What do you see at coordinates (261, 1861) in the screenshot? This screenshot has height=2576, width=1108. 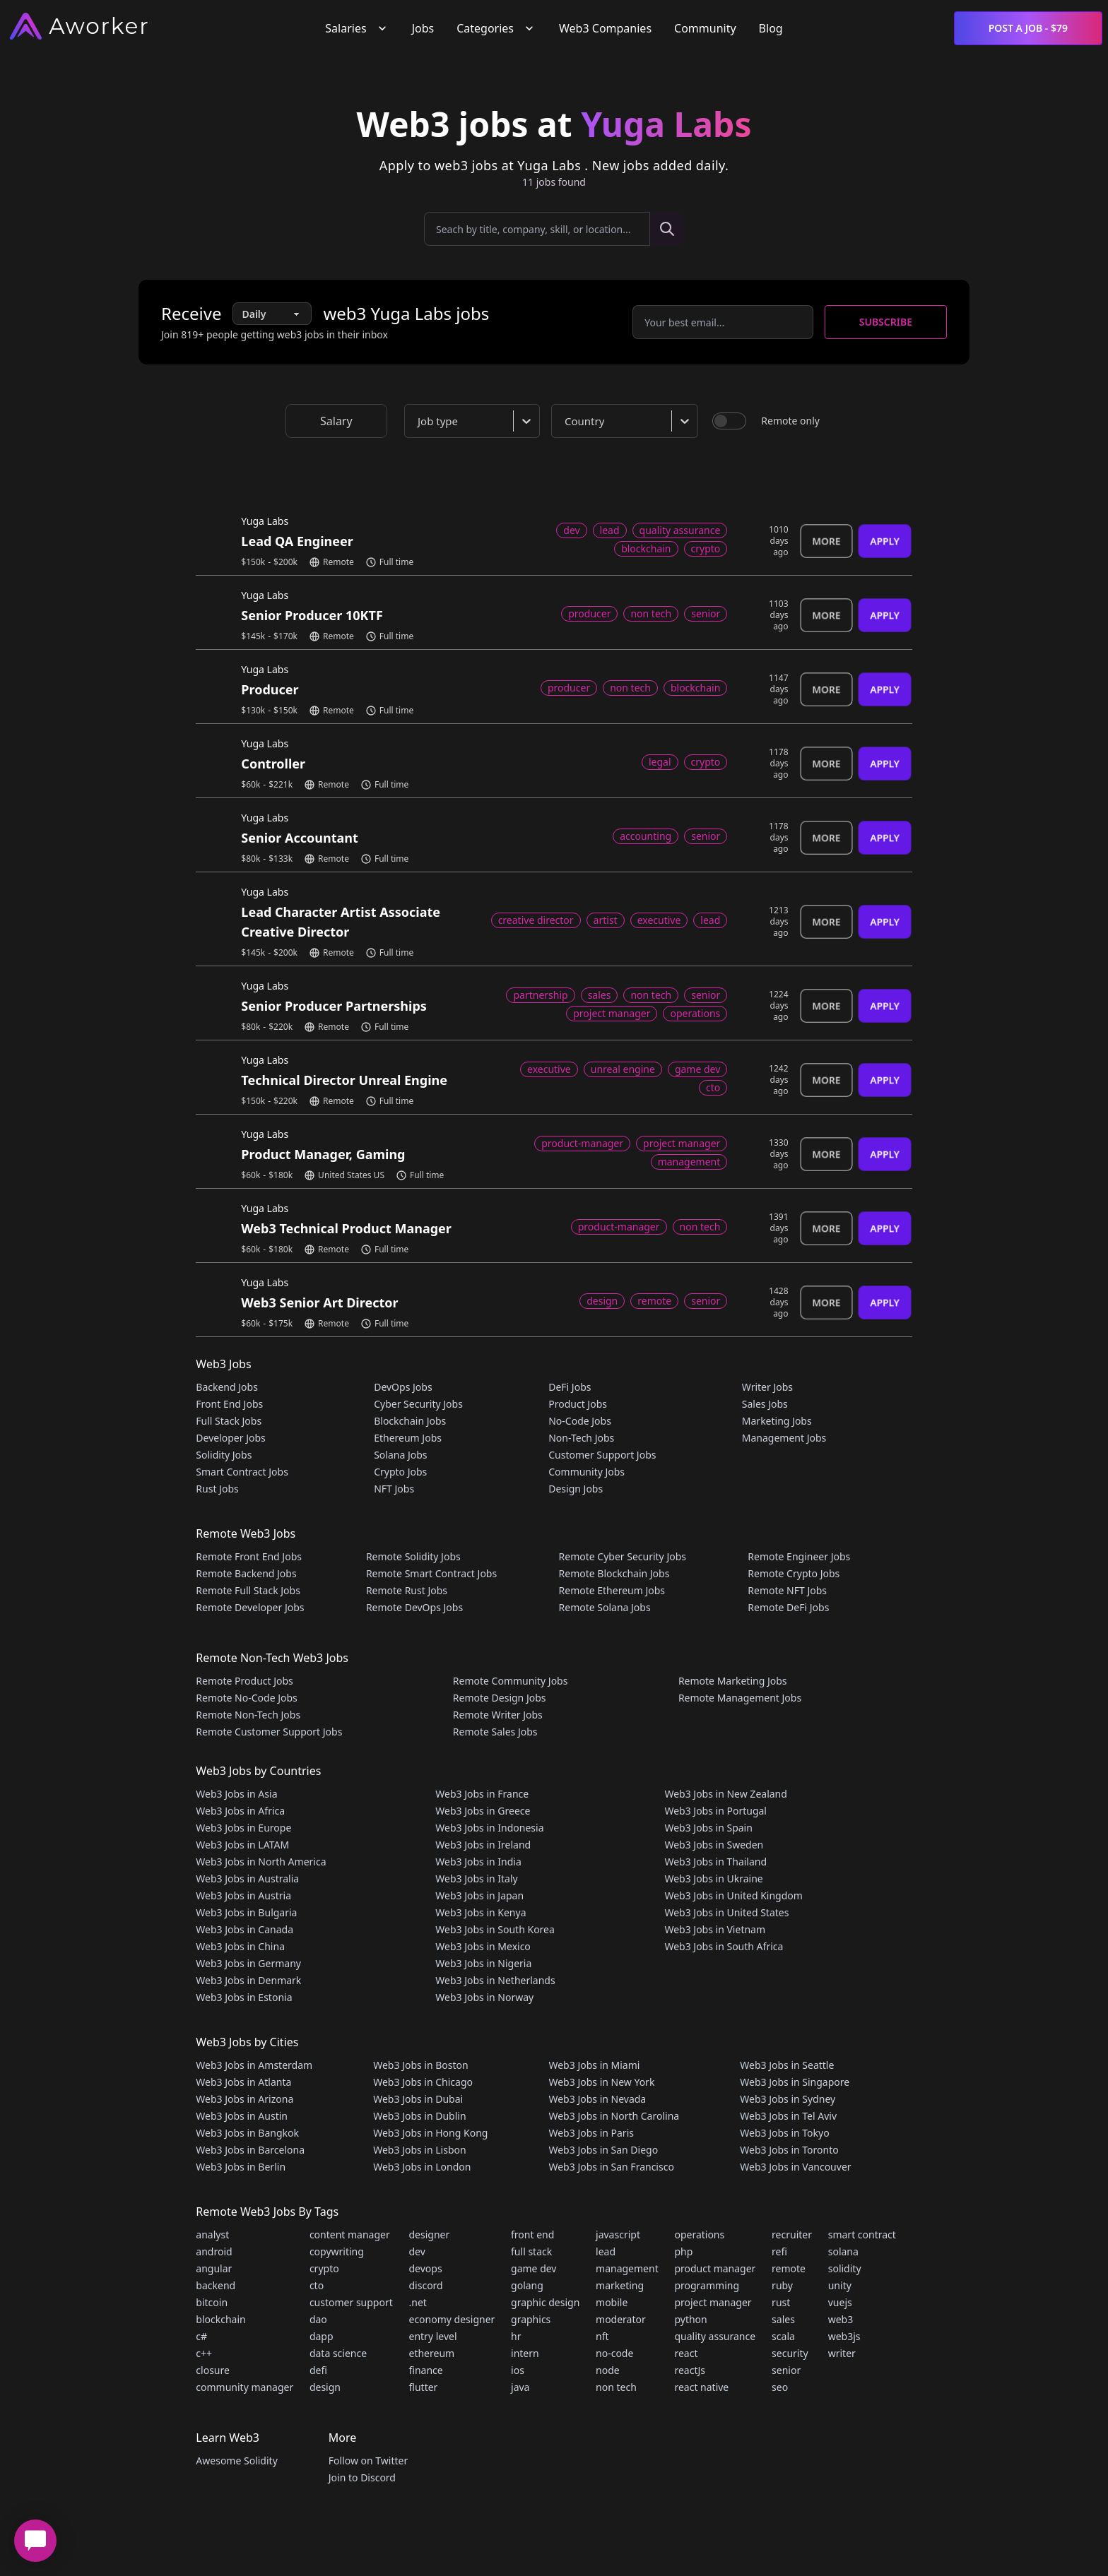 I see `Web3 Jobs in North America` at bounding box center [261, 1861].